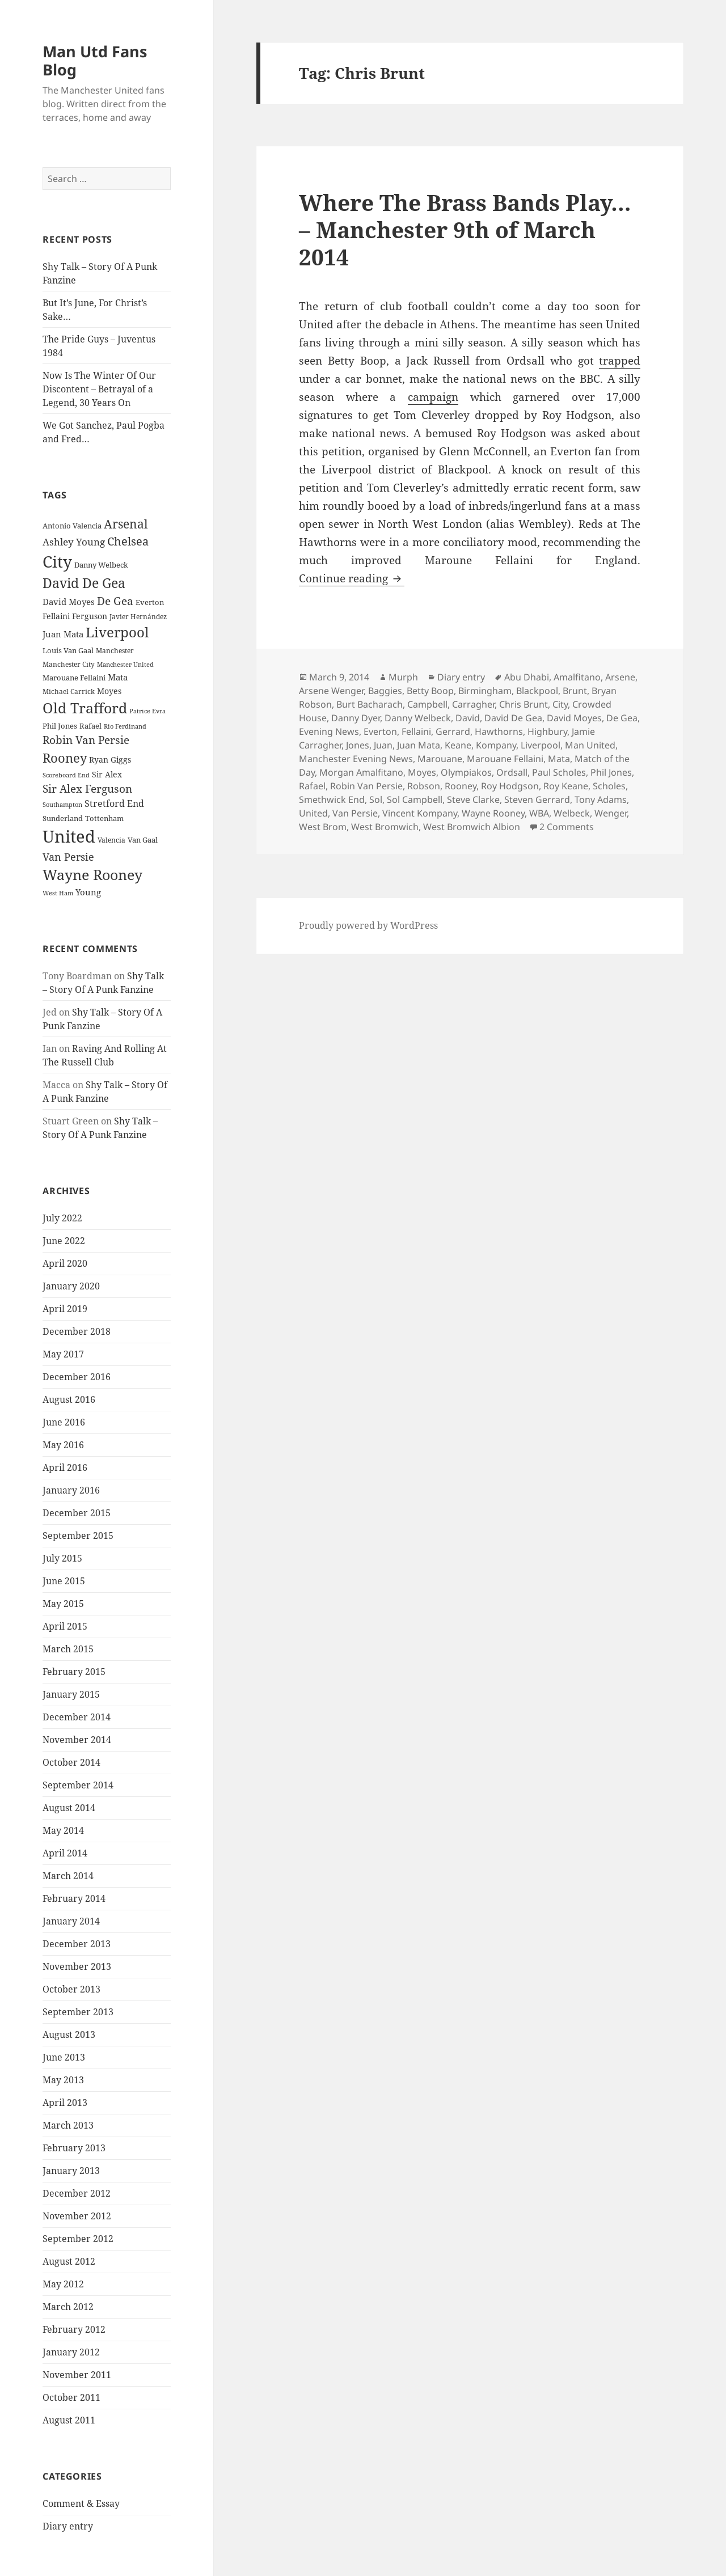 The height and width of the screenshot is (2576, 726). What do you see at coordinates (69, 2420) in the screenshot?
I see `August 2011` at bounding box center [69, 2420].